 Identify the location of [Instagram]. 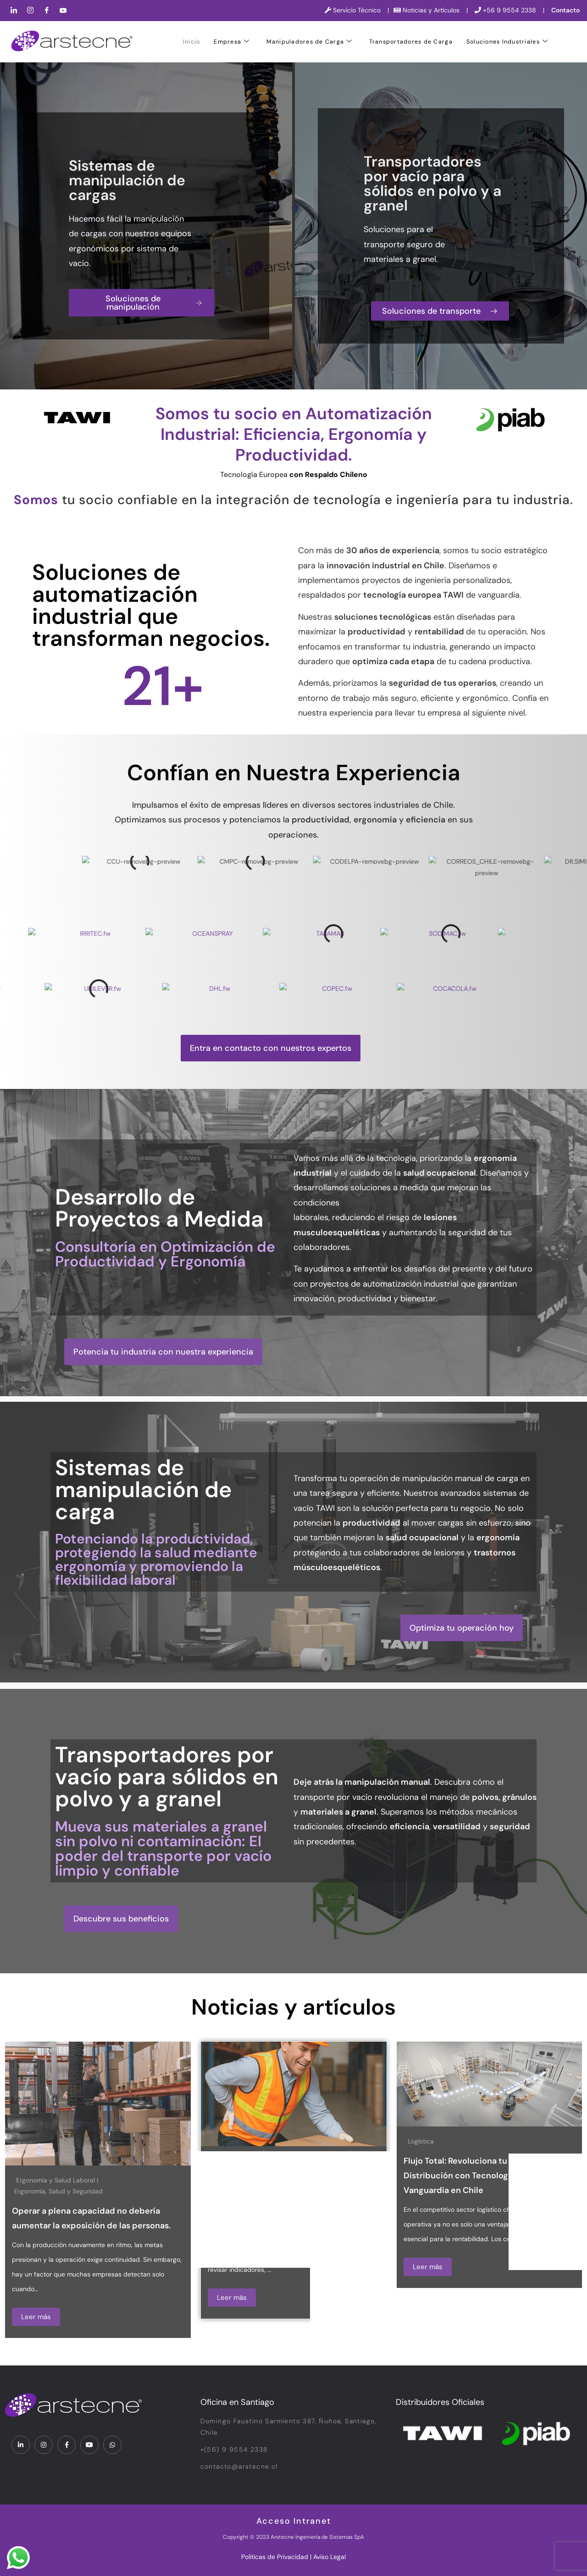
(30, 10).